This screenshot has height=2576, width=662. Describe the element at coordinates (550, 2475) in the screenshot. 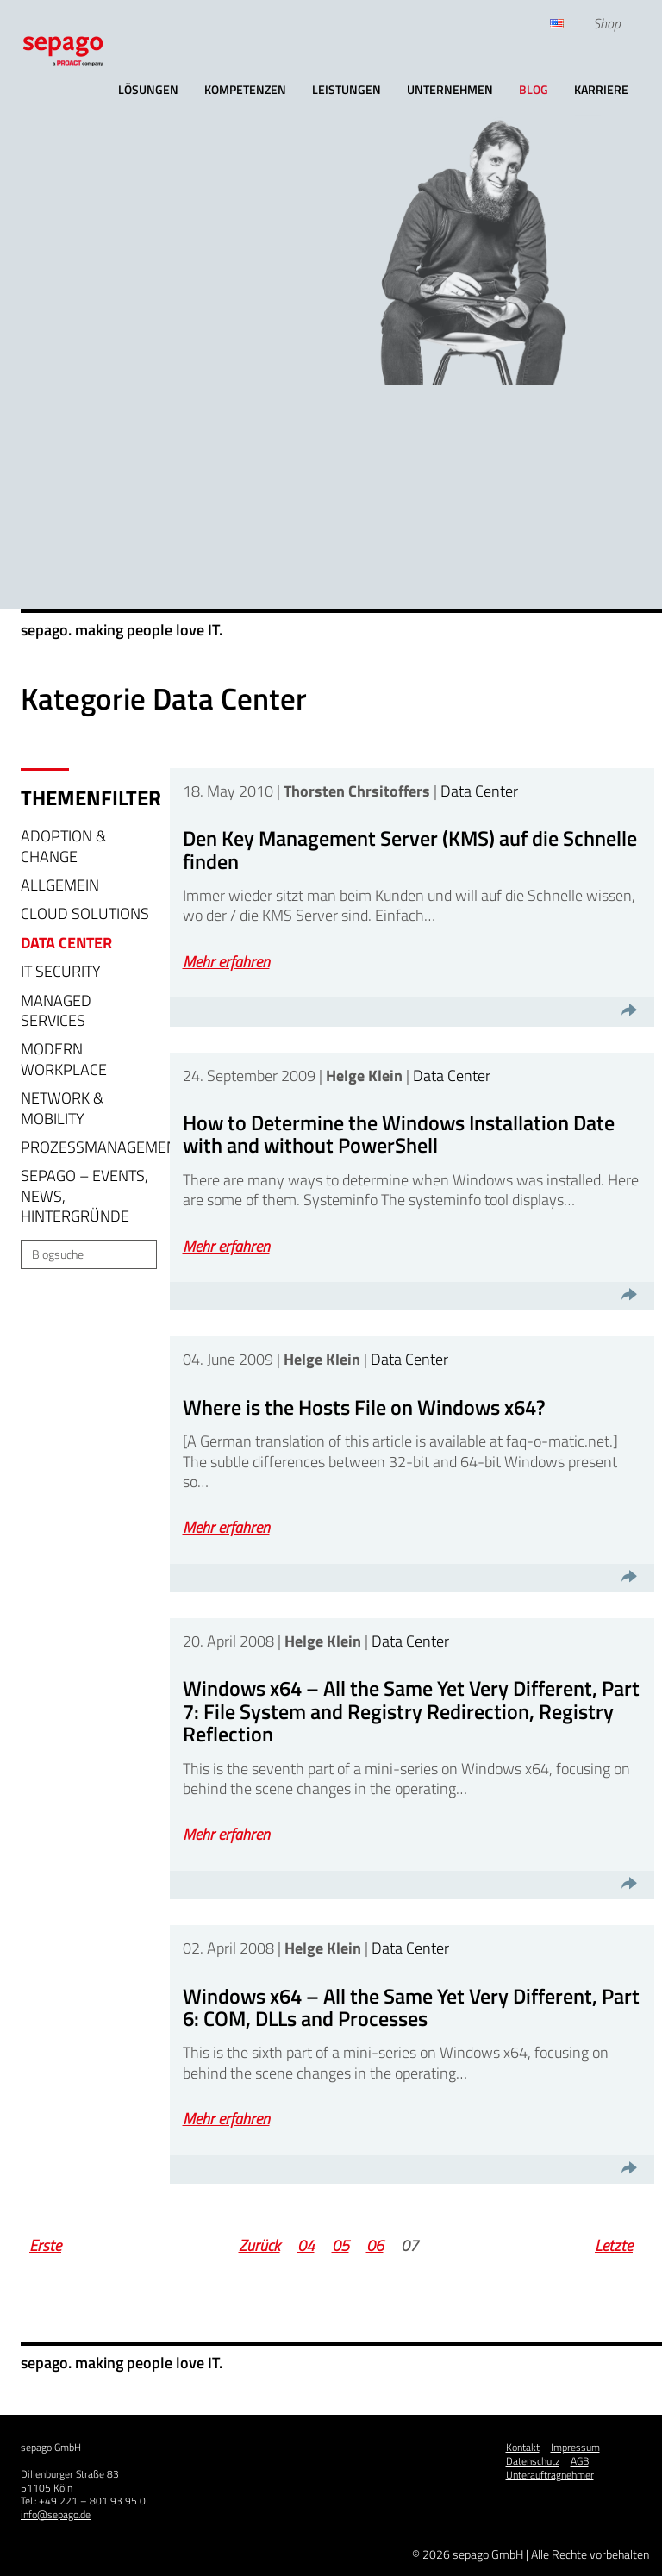

I see `Unterauftragnehmer` at that location.